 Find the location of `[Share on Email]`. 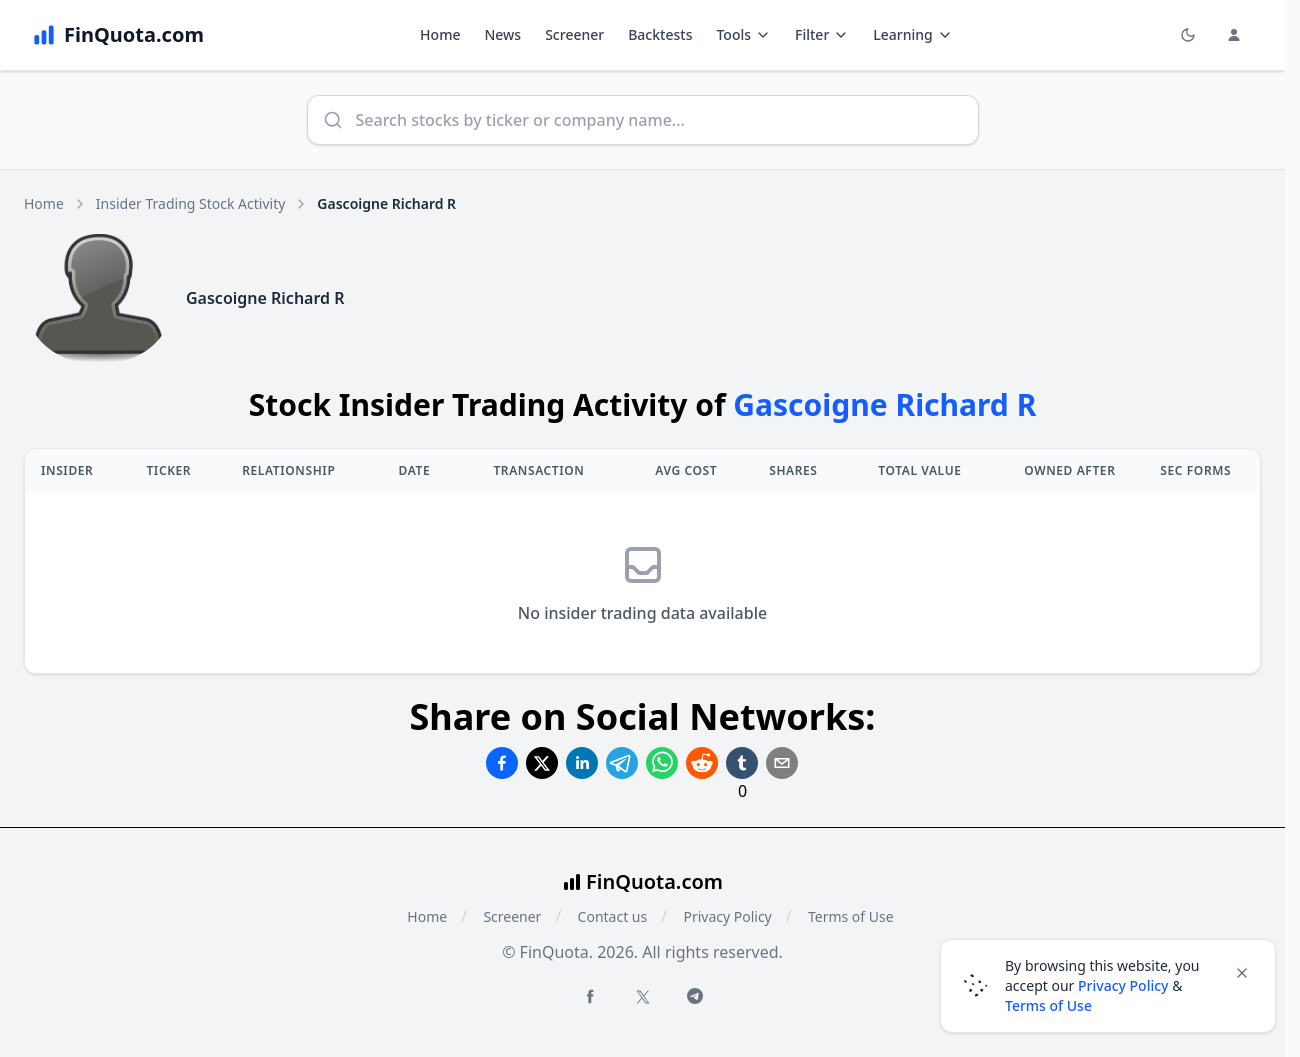

[Share on Email] is located at coordinates (782, 763).